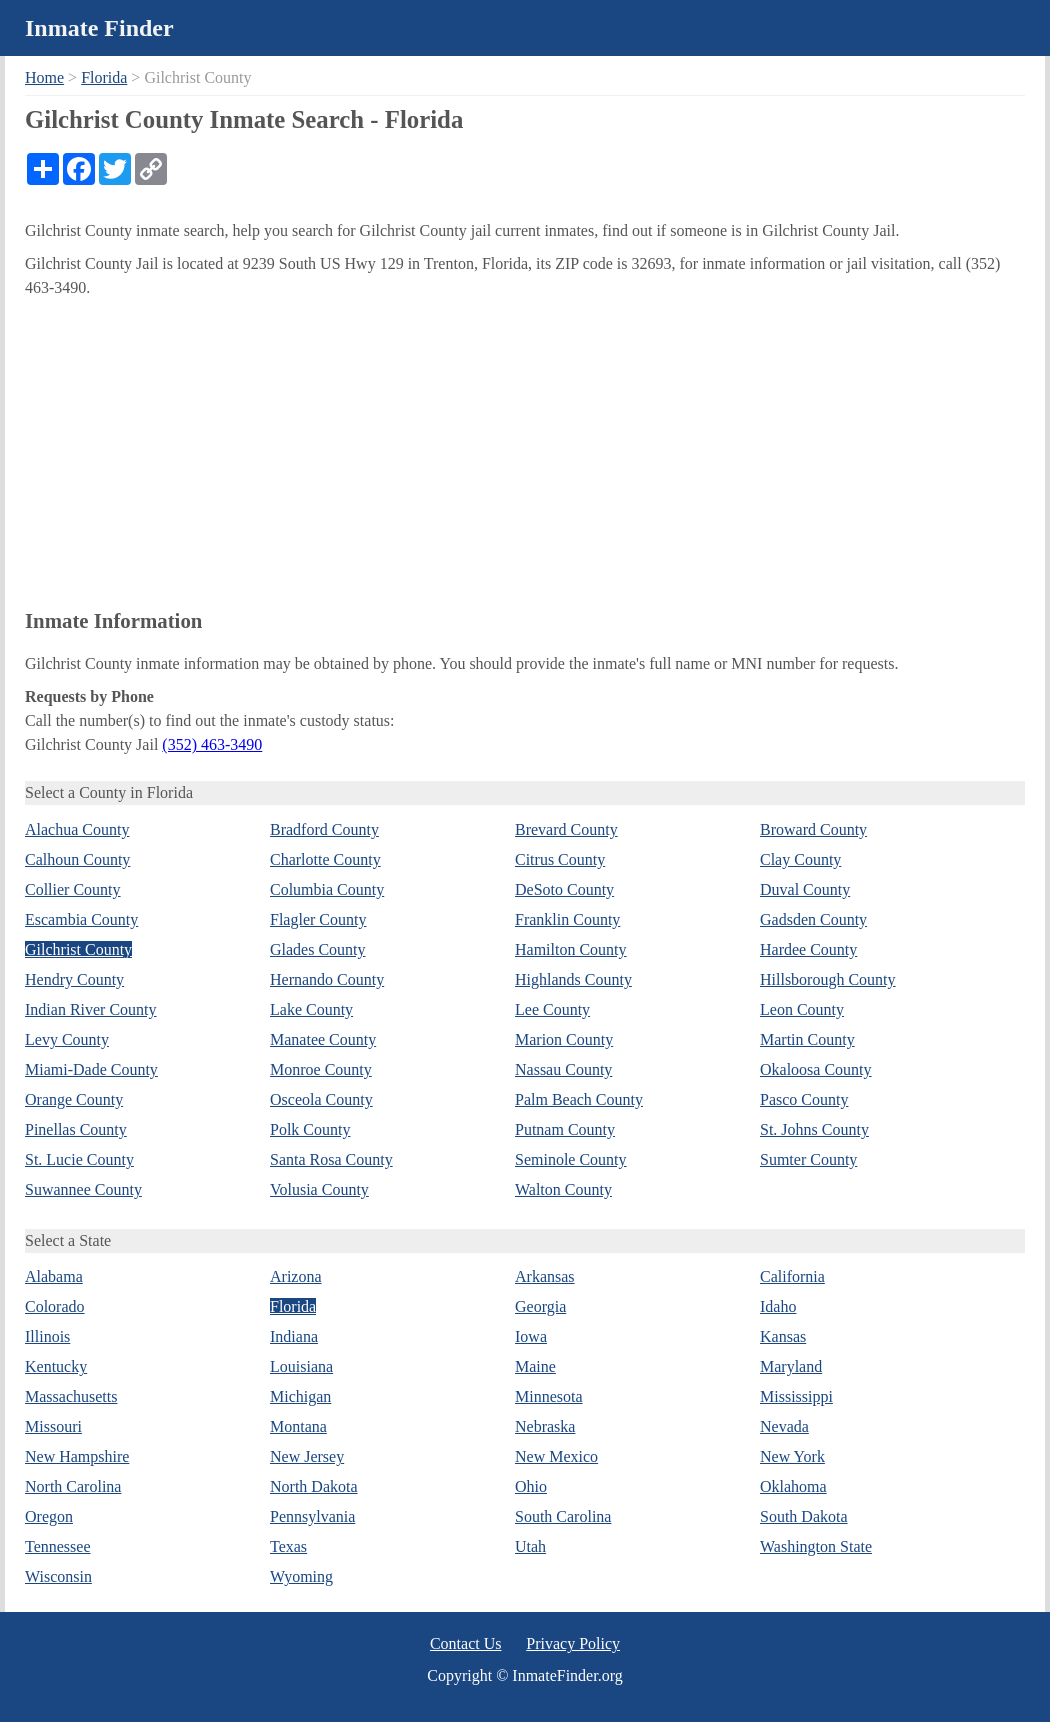 The width and height of the screenshot is (1050, 1722). Describe the element at coordinates (778, 1306) in the screenshot. I see `Idaho` at that location.